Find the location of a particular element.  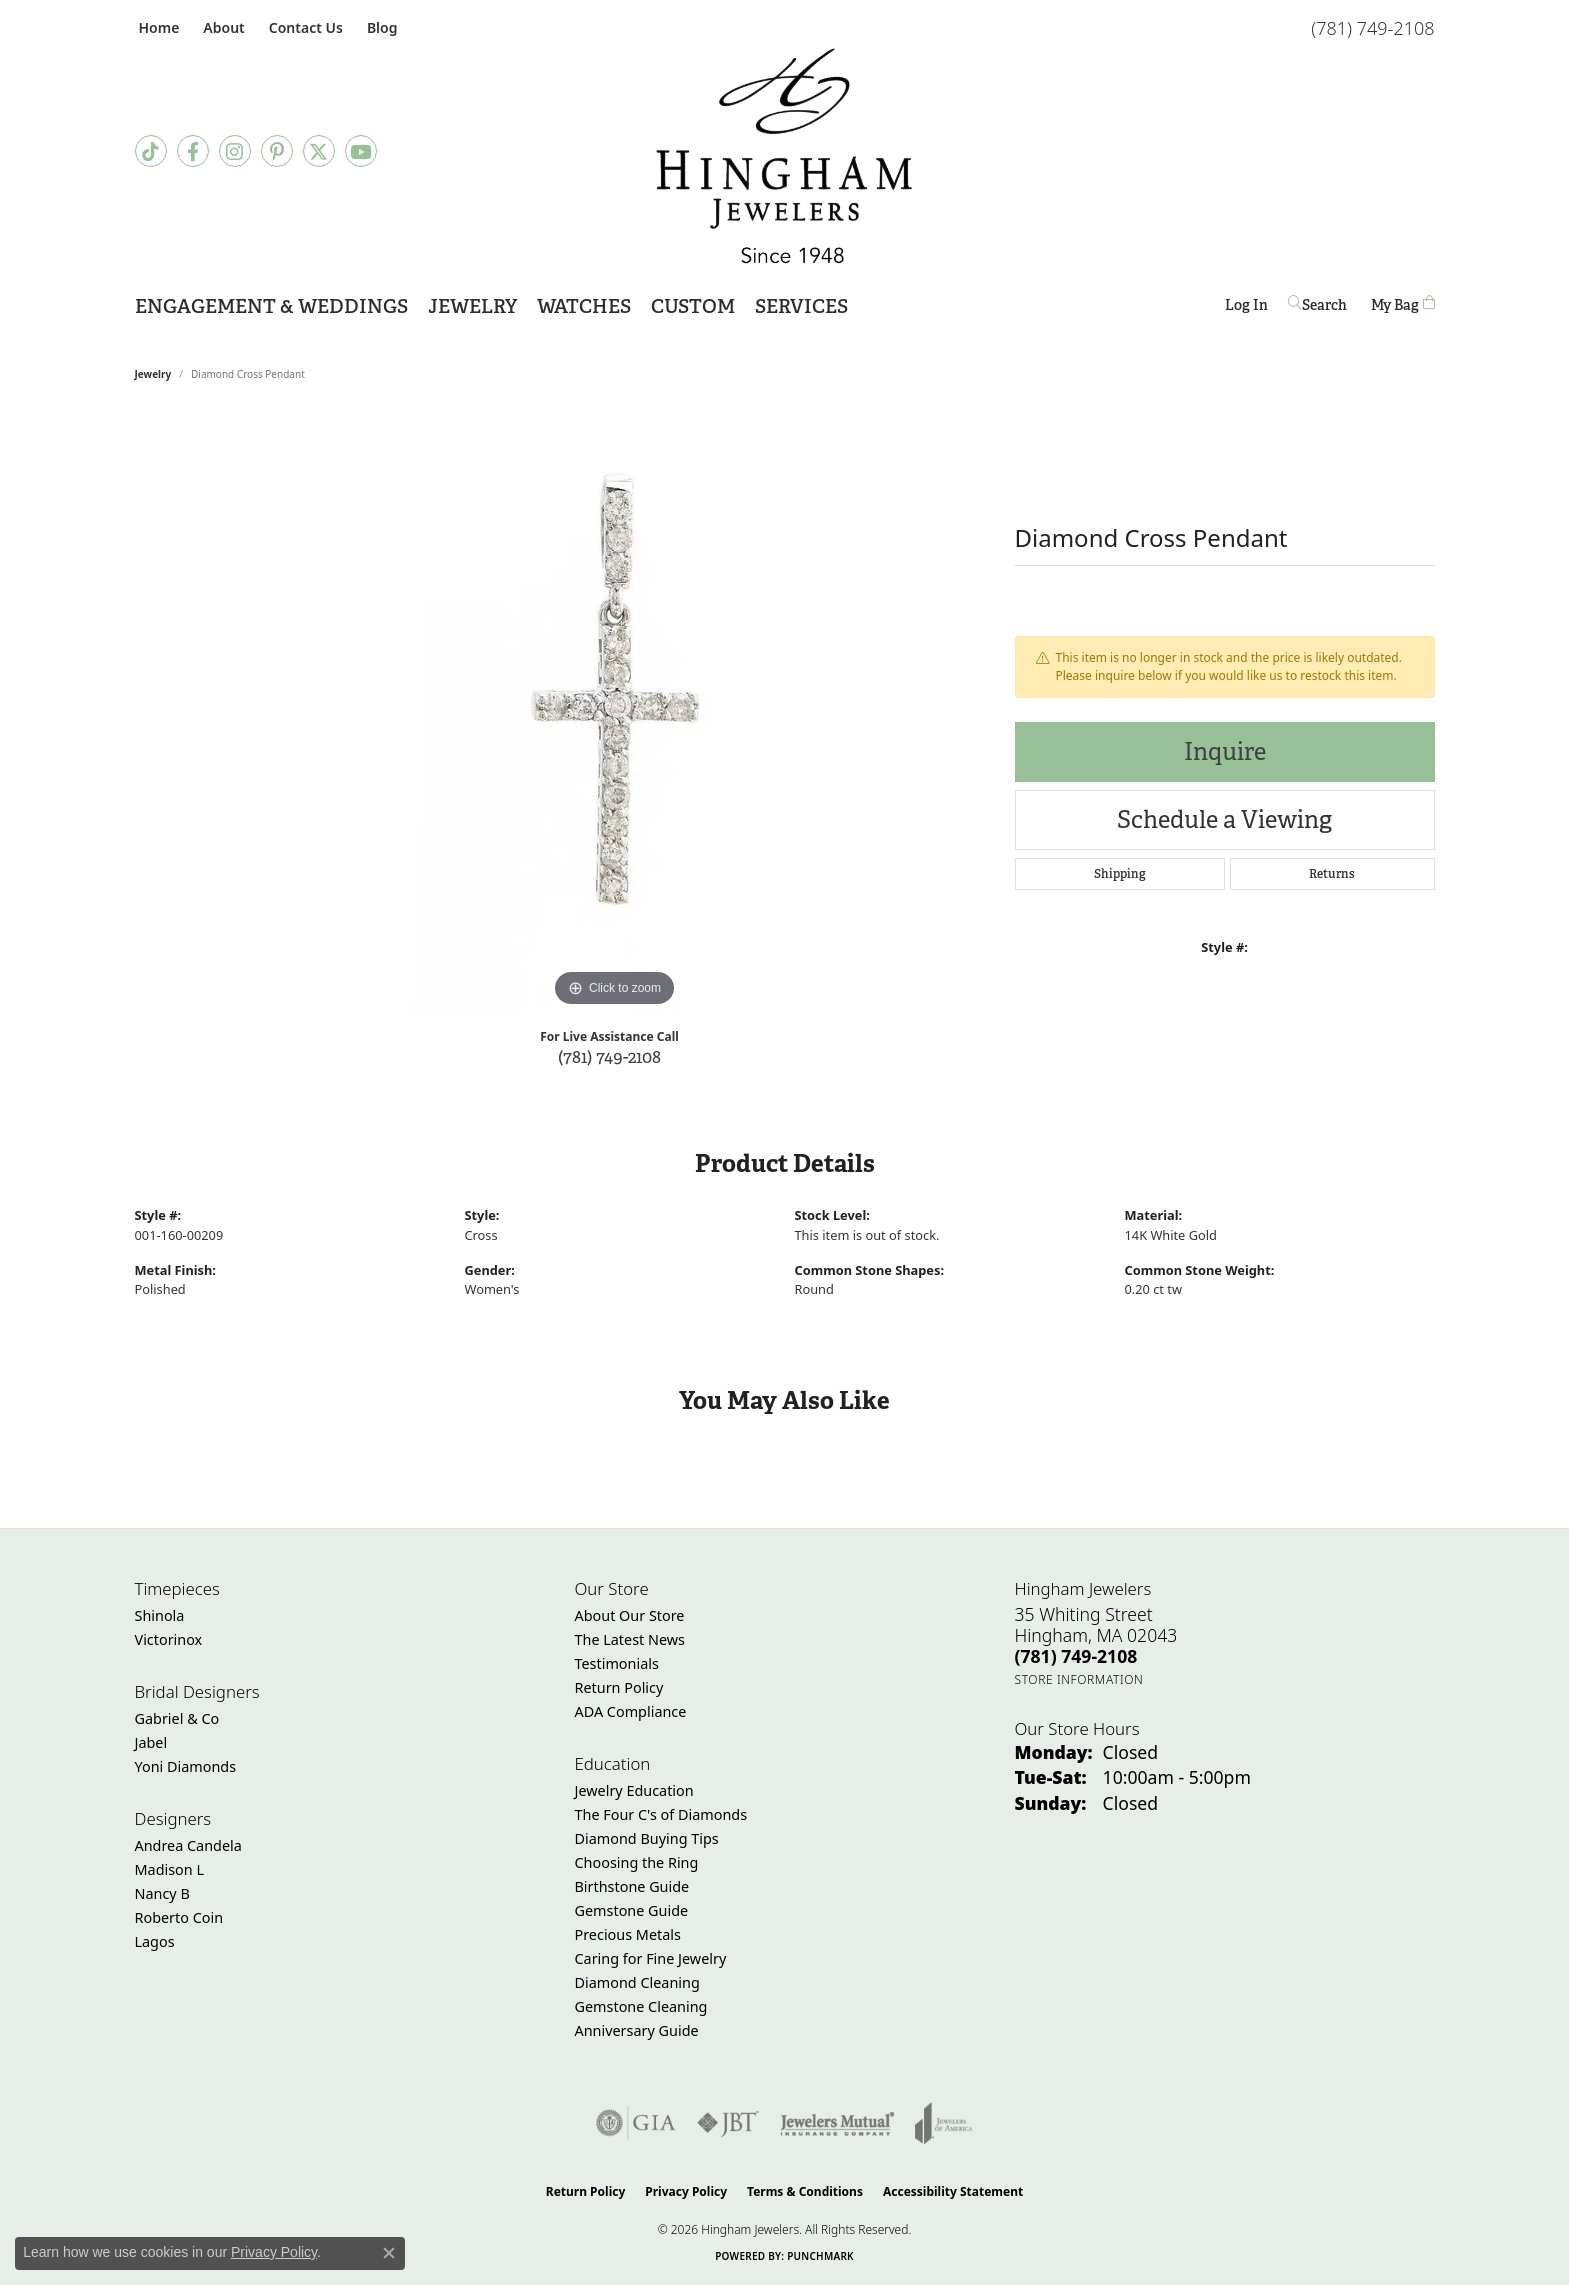

Terms & Conditions is located at coordinates (805, 2191).